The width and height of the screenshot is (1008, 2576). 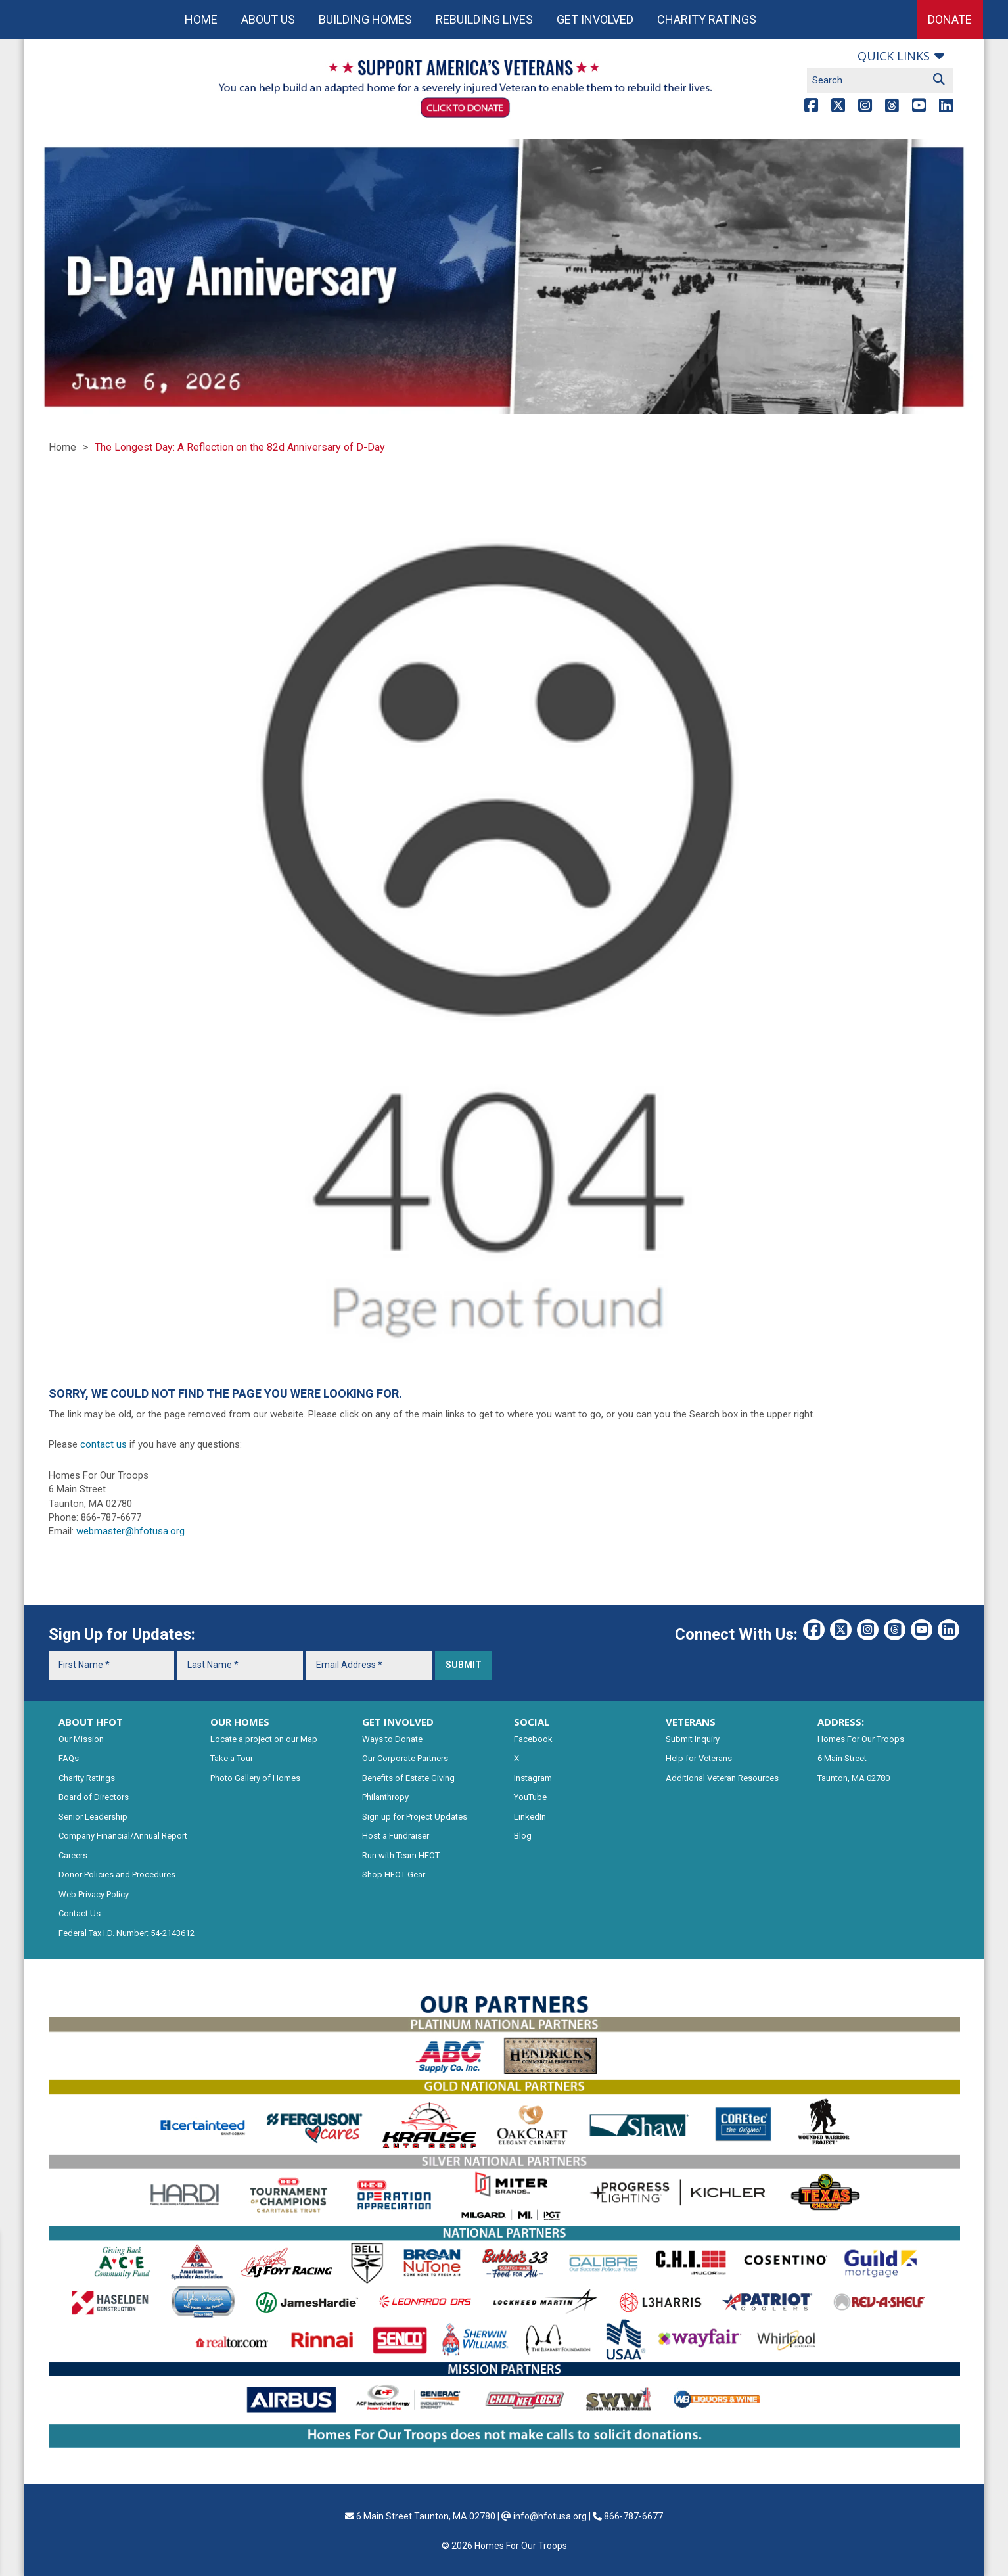 I want to click on Taunton, MA 02780, so click(x=853, y=1778).